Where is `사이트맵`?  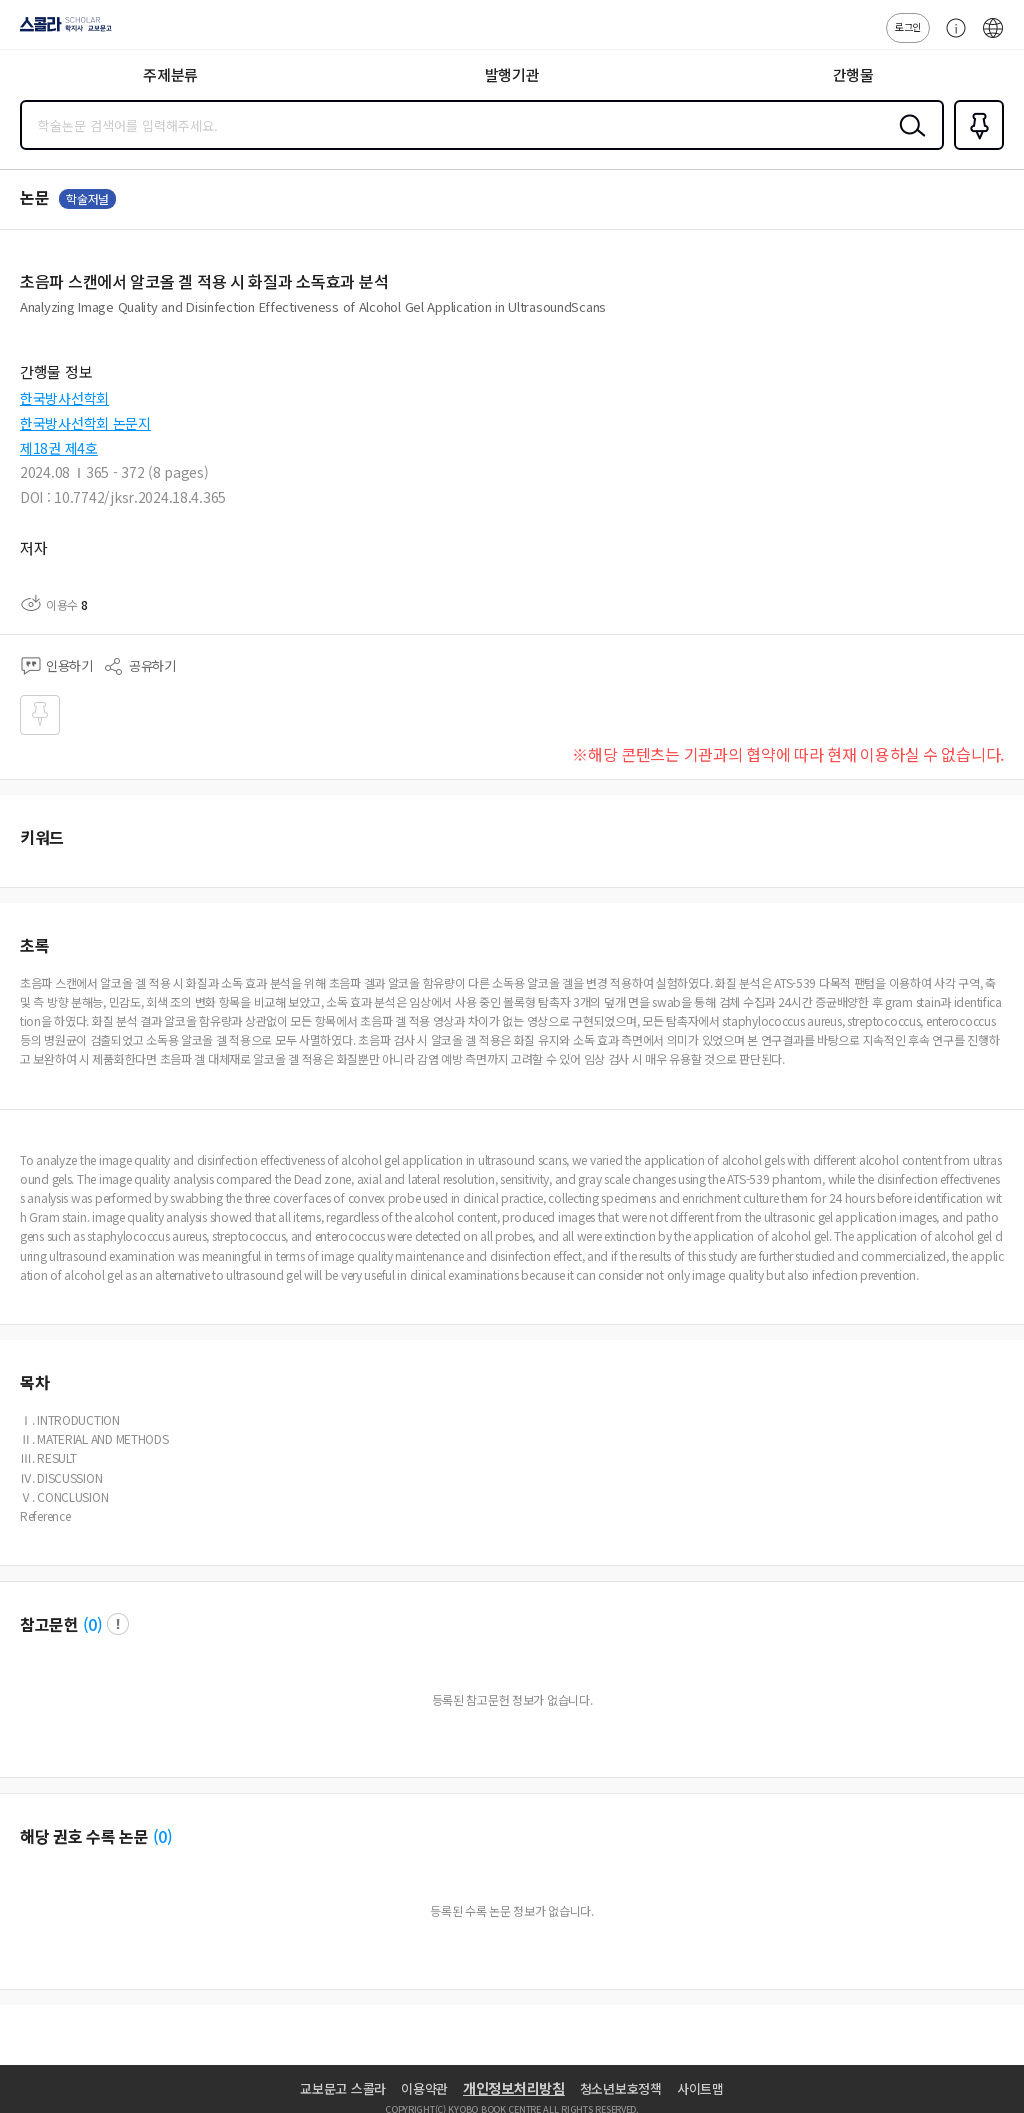
사이트맵 is located at coordinates (700, 2088).